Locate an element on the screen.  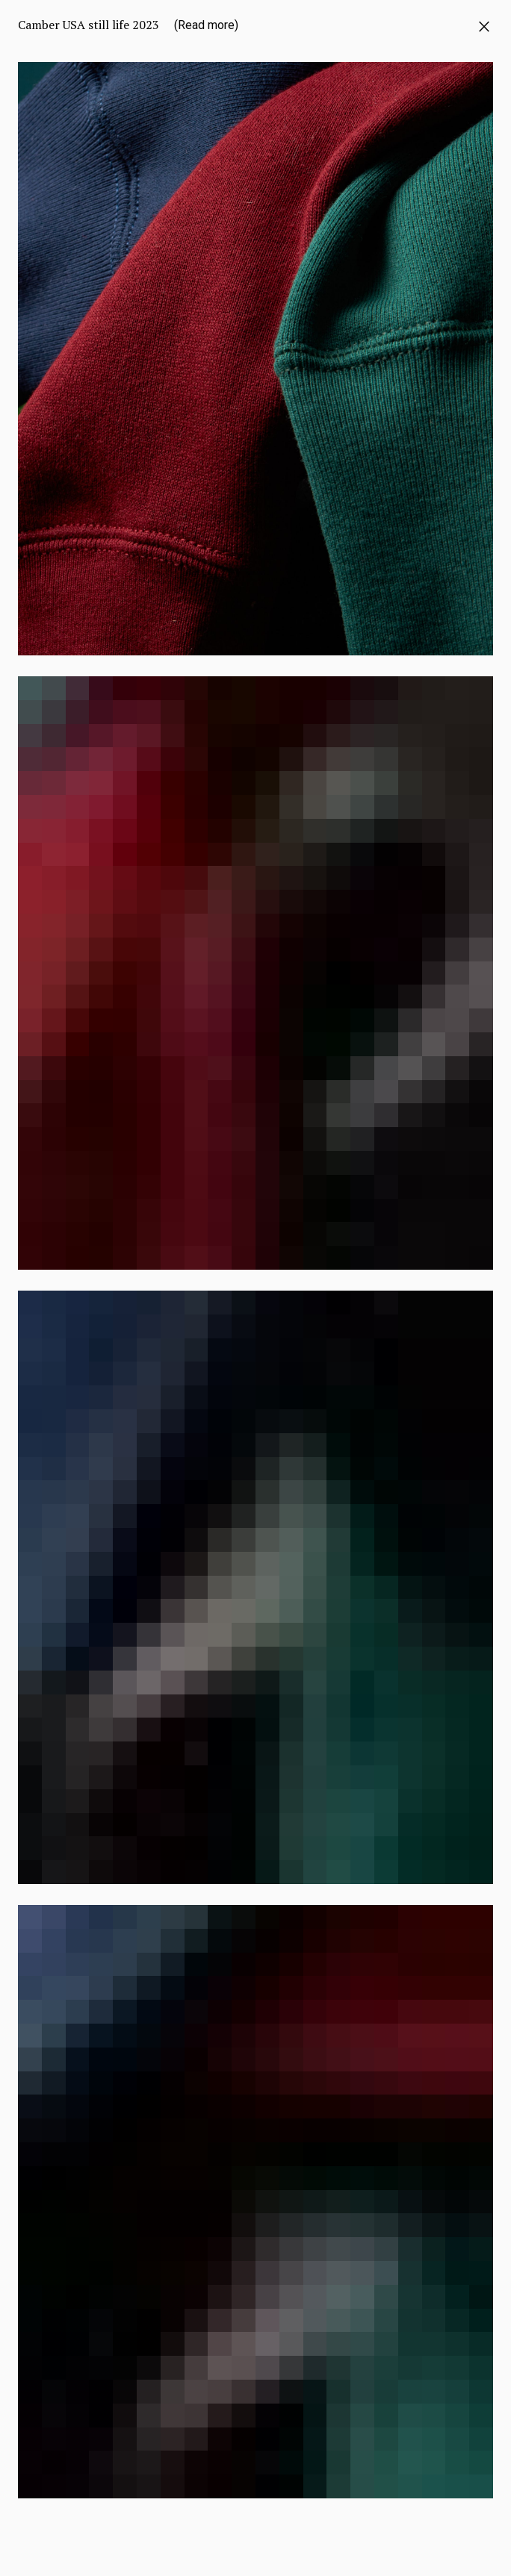
(Read more) is located at coordinates (206, 25).